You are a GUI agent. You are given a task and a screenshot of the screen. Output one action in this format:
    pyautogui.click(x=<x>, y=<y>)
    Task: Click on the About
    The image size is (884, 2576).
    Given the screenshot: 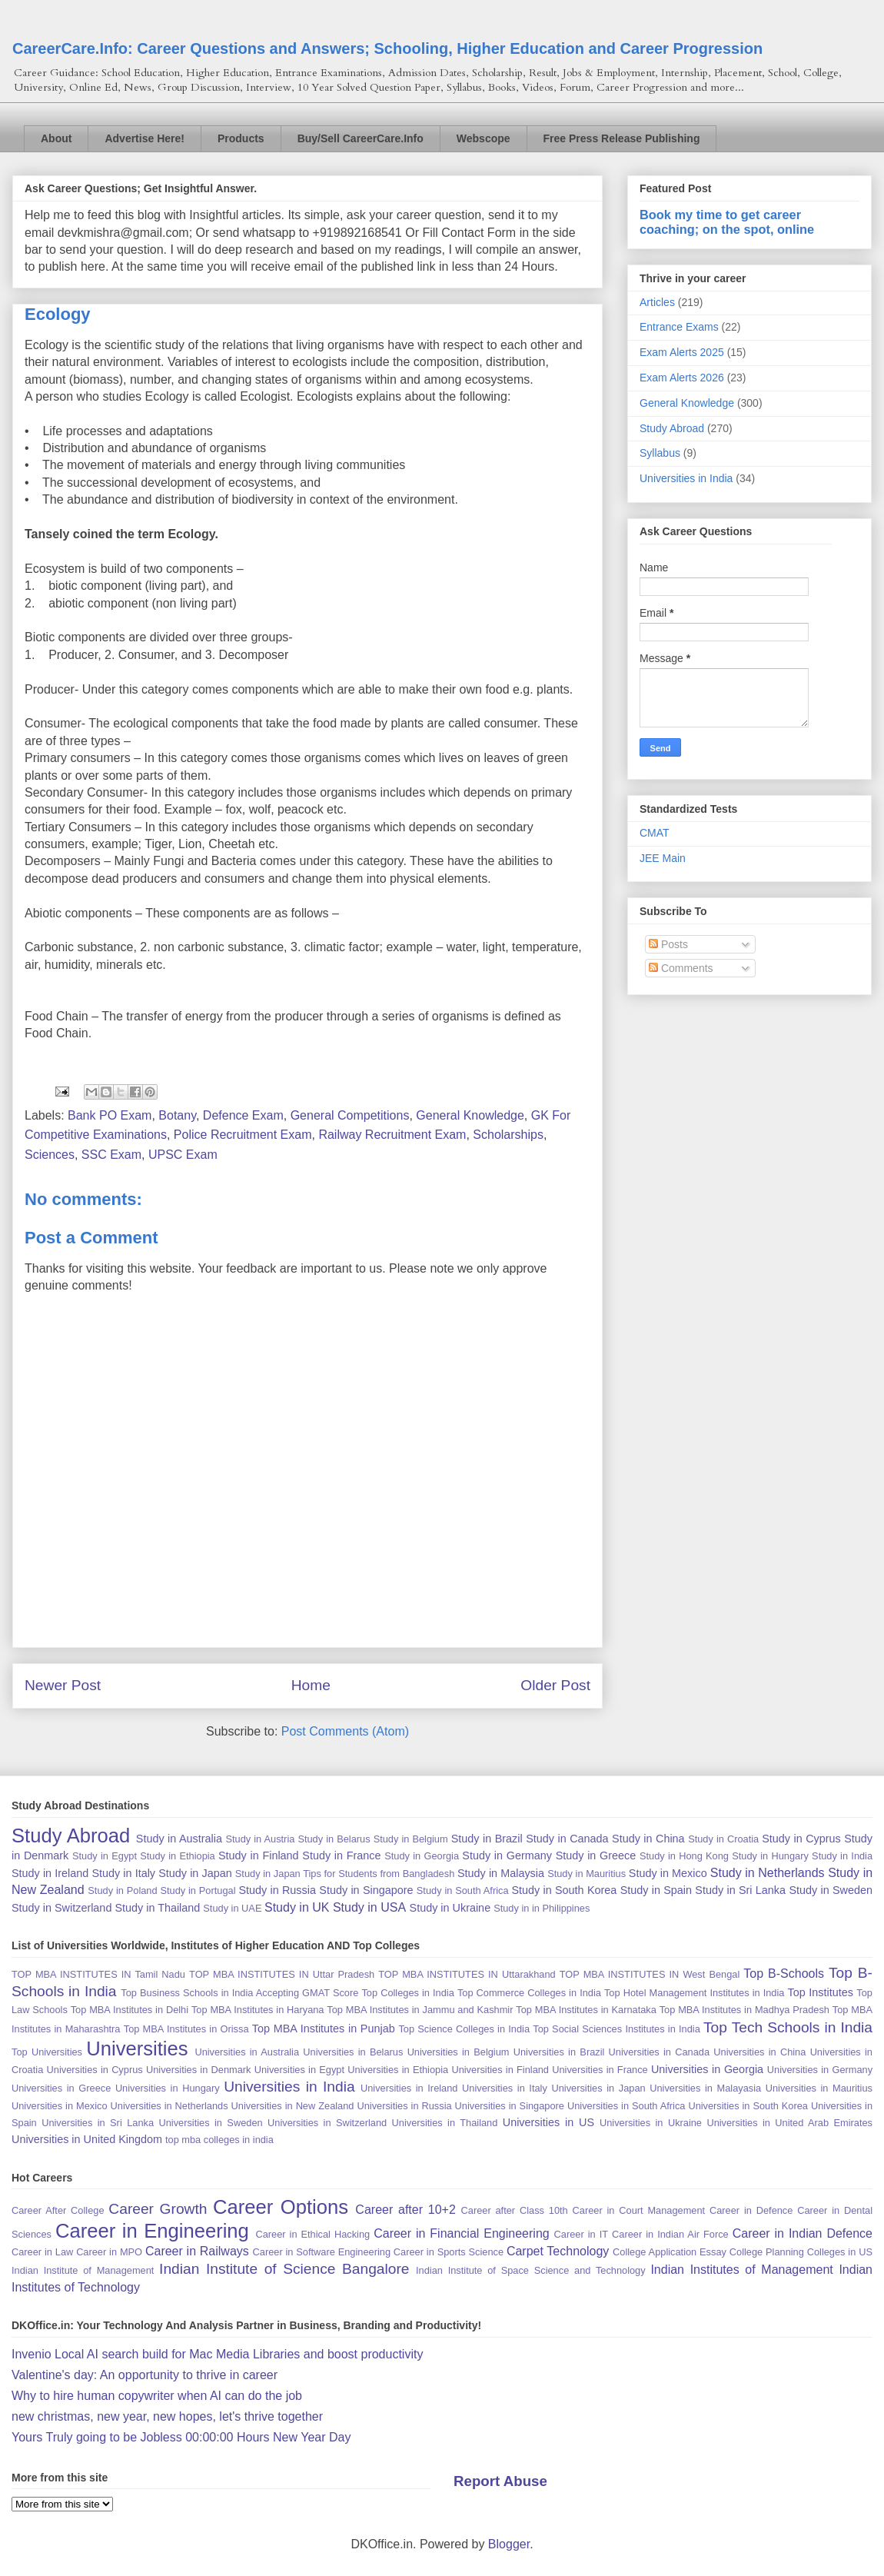 What is the action you would take?
    pyautogui.click(x=56, y=138)
    